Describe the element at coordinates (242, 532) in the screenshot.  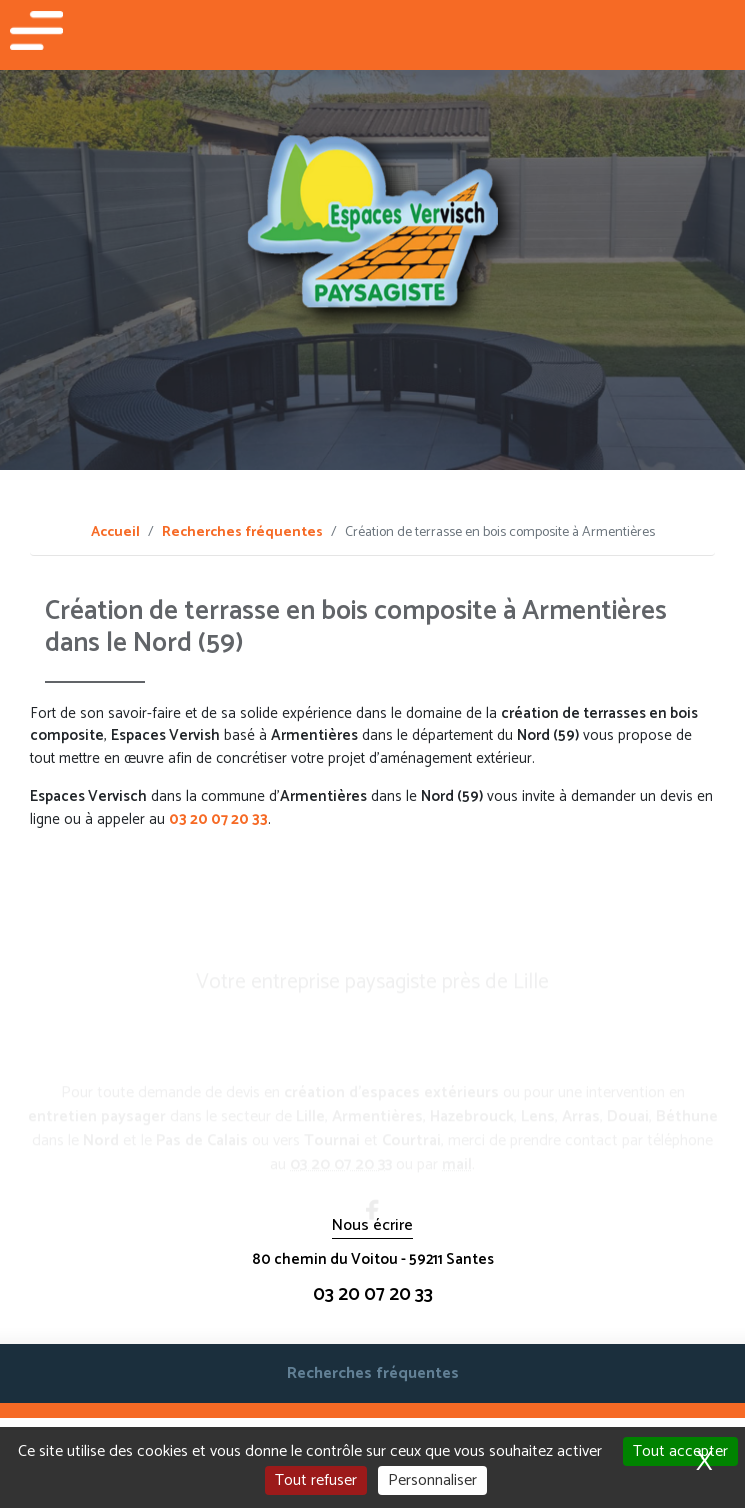
I see `Recherches fréquentes` at that location.